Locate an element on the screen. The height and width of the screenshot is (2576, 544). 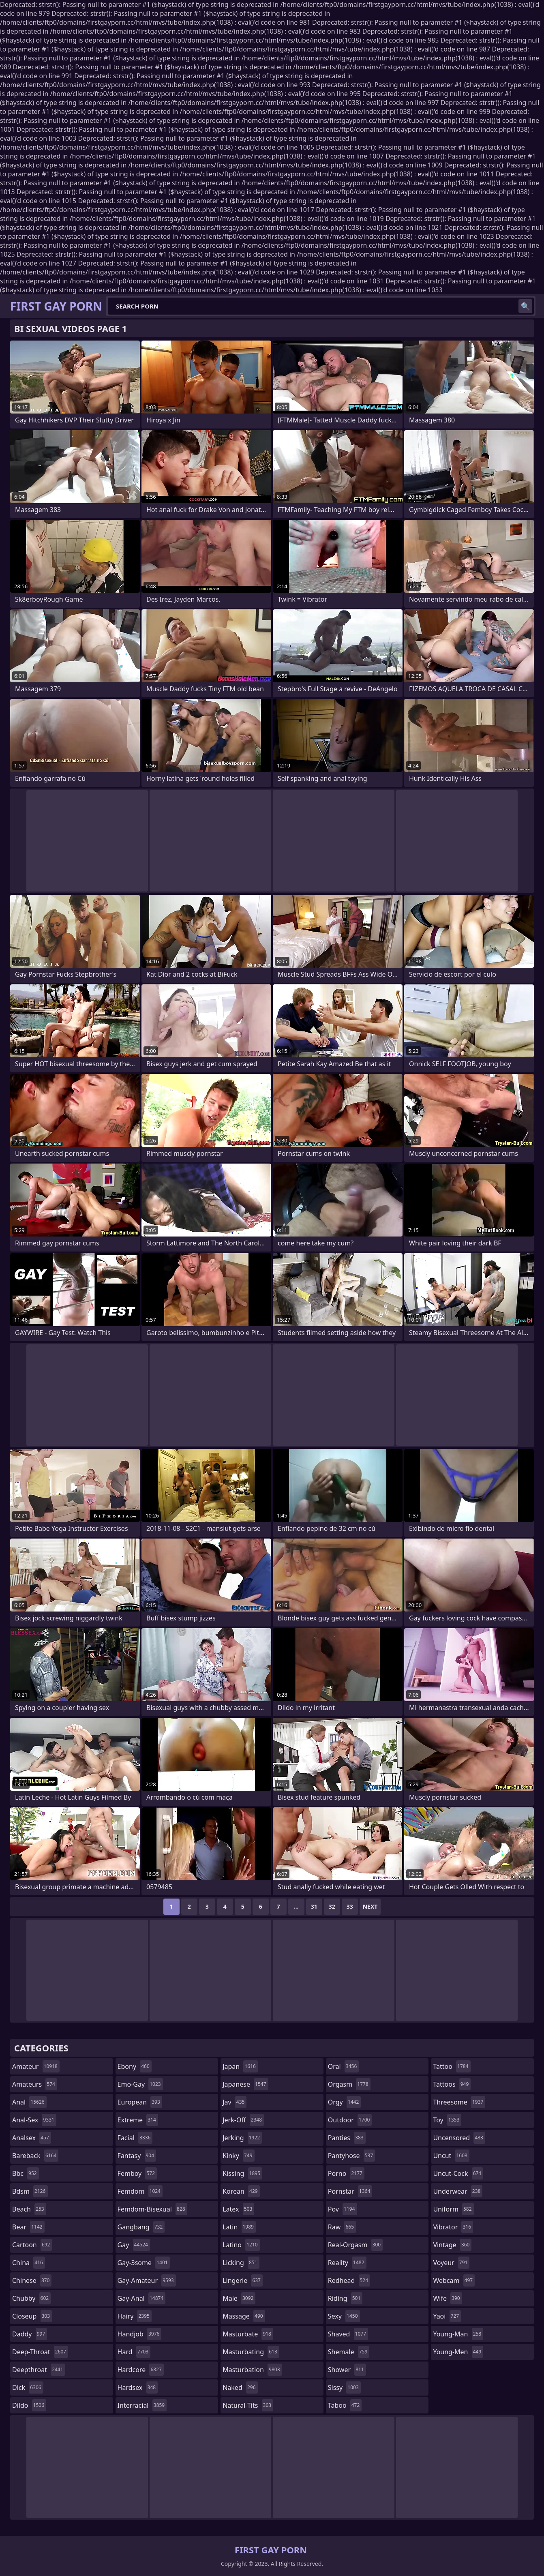
33 is located at coordinates (350, 1906).